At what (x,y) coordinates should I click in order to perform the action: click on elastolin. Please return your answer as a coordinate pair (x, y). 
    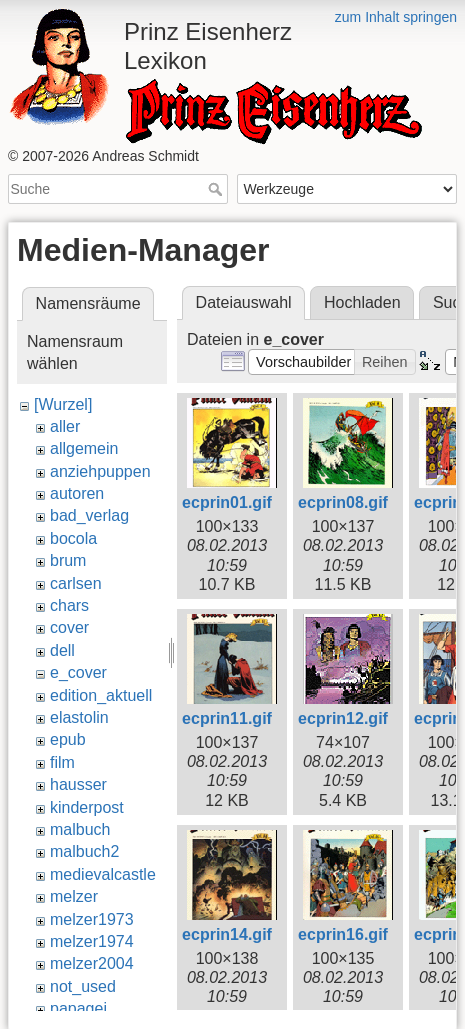
    Looking at the image, I should click on (79, 717).